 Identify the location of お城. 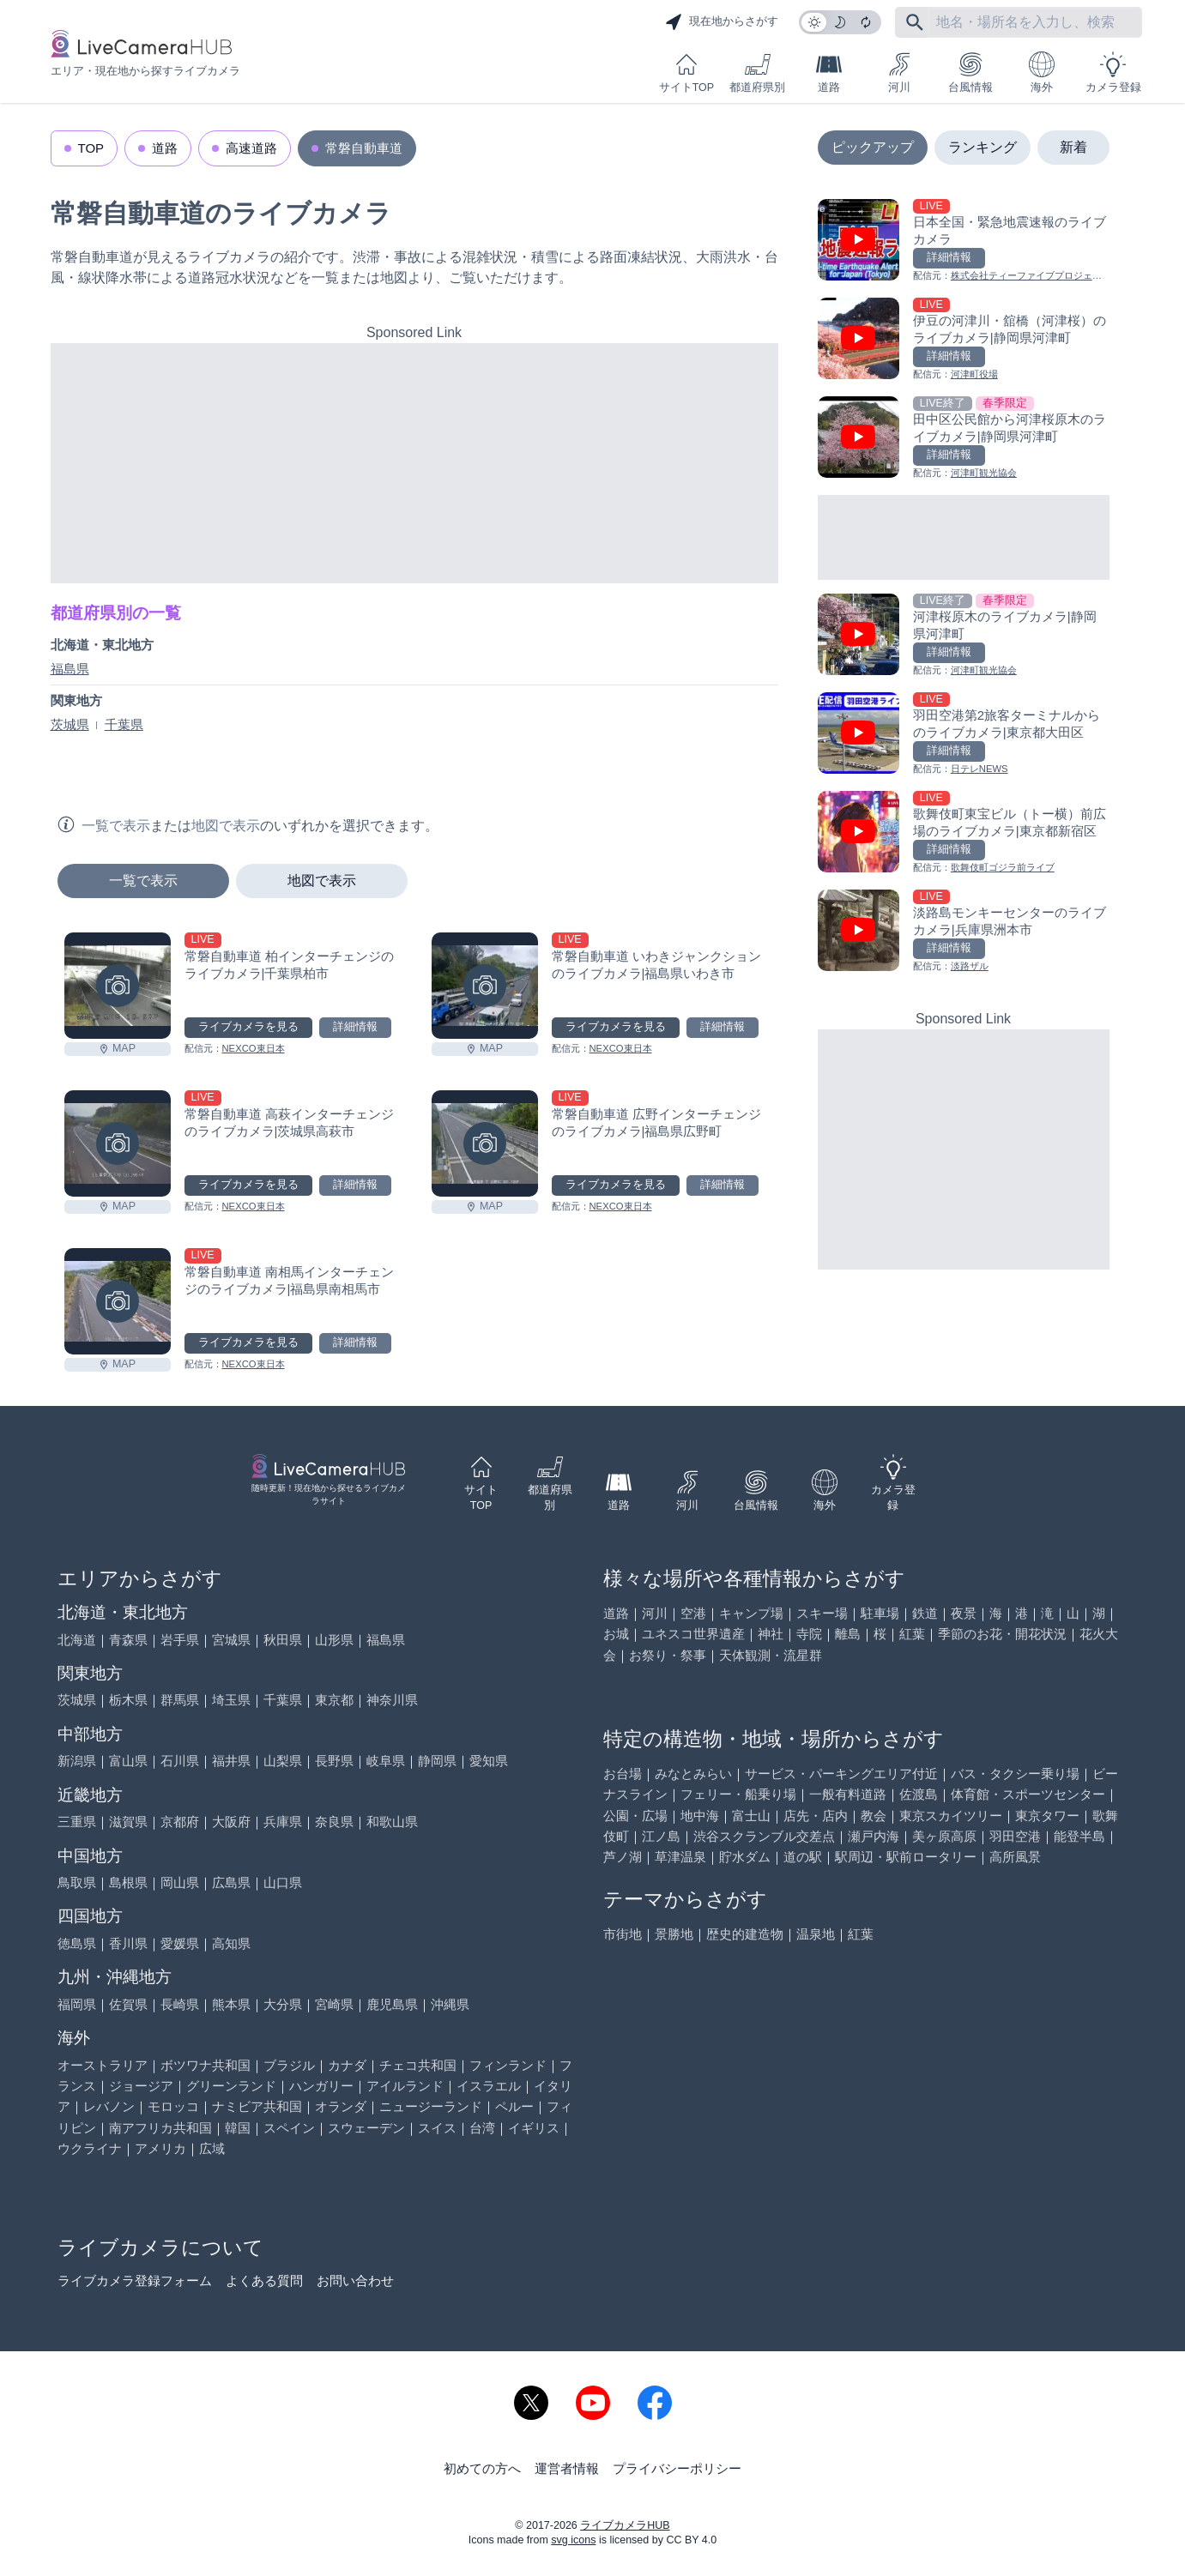
(616, 1633).